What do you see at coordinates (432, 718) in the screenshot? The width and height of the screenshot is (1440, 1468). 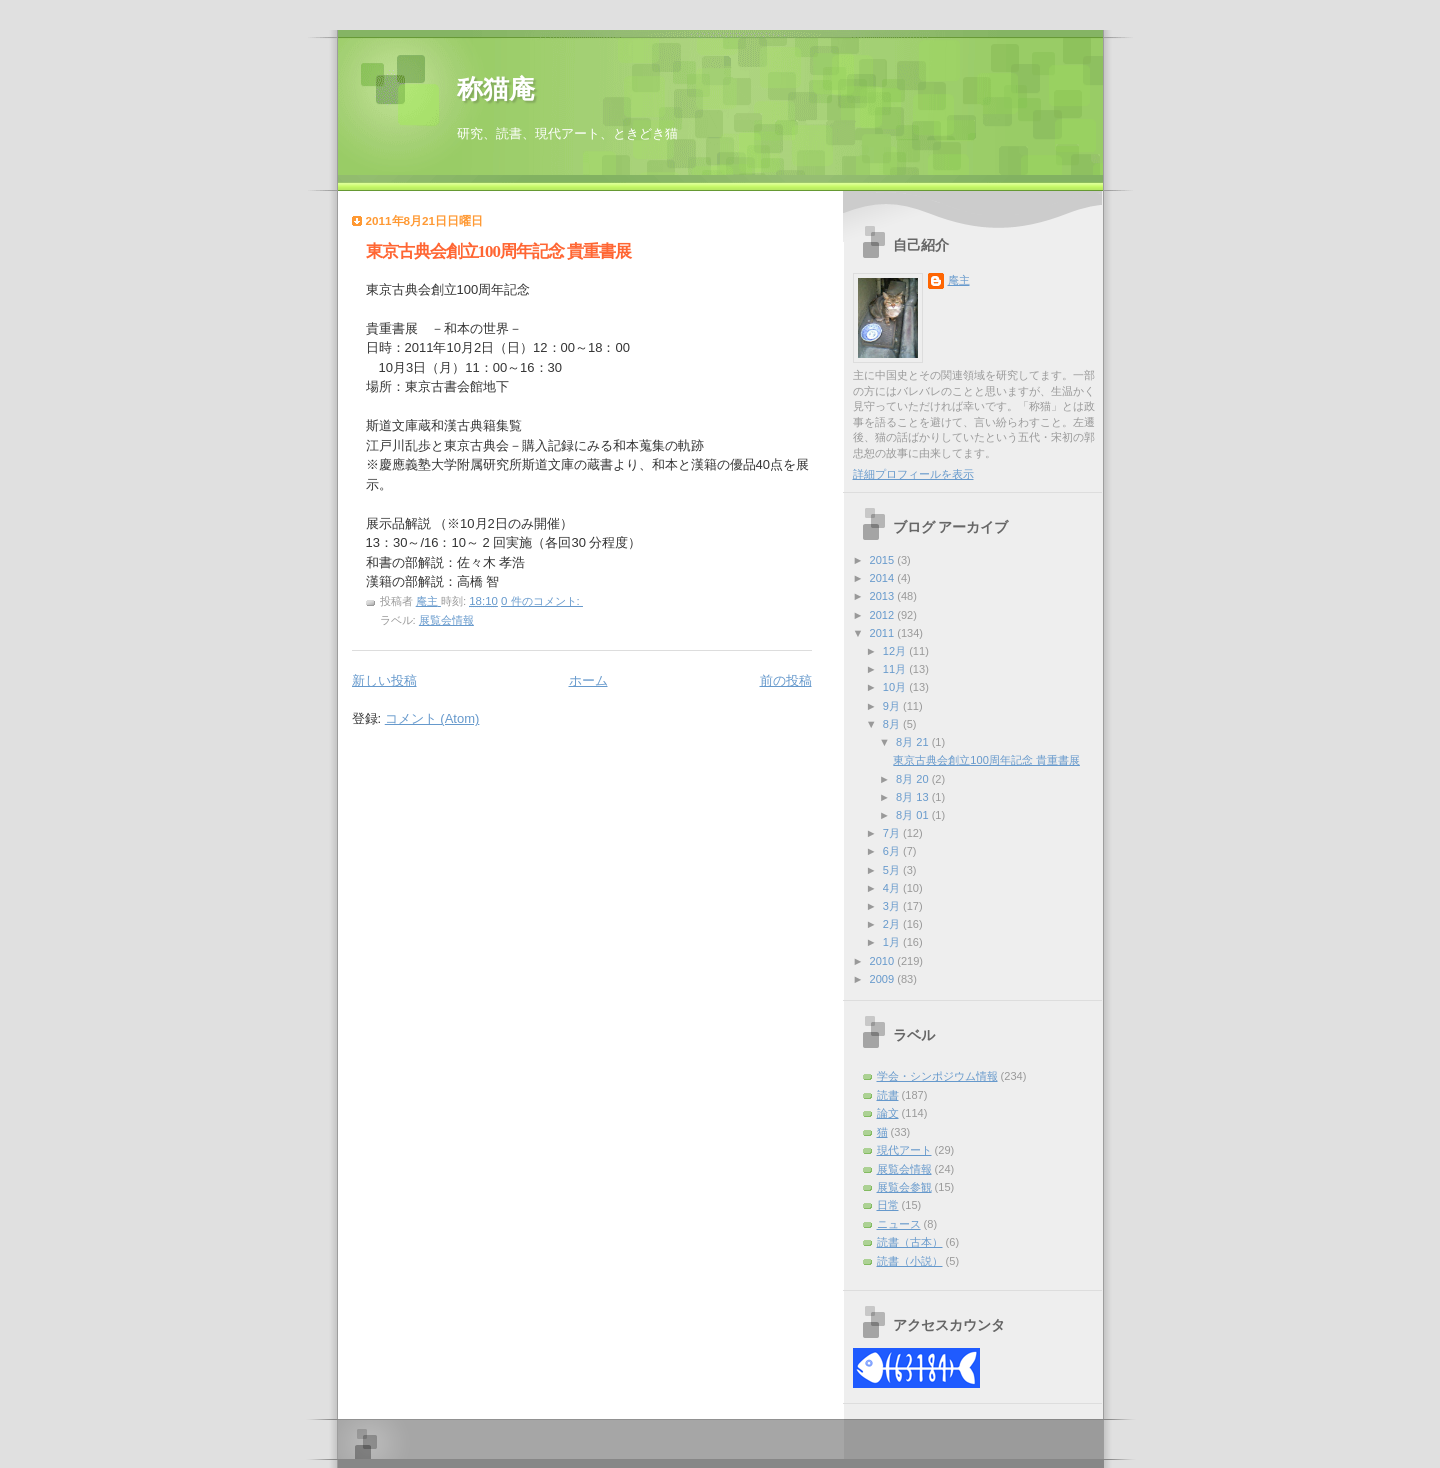 I see `コメント (Atom)` at bounding box center [432, 718].